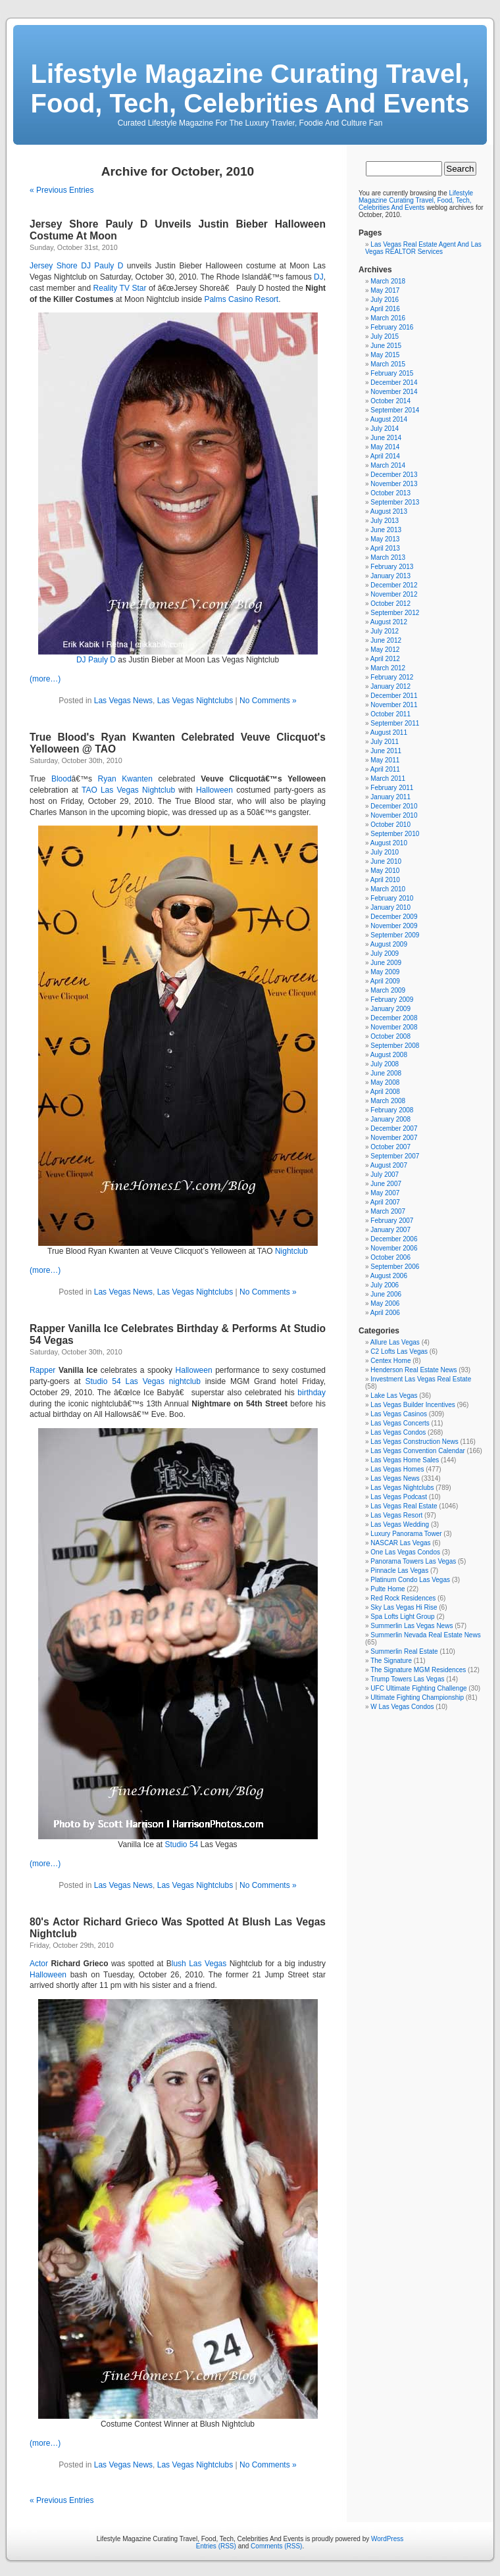 The width and height of the screenshot is (500, 2576). What do you see at coordinates (388, 944) in the screenshot?
I see `August 2009` at bounding box center [388, 944].